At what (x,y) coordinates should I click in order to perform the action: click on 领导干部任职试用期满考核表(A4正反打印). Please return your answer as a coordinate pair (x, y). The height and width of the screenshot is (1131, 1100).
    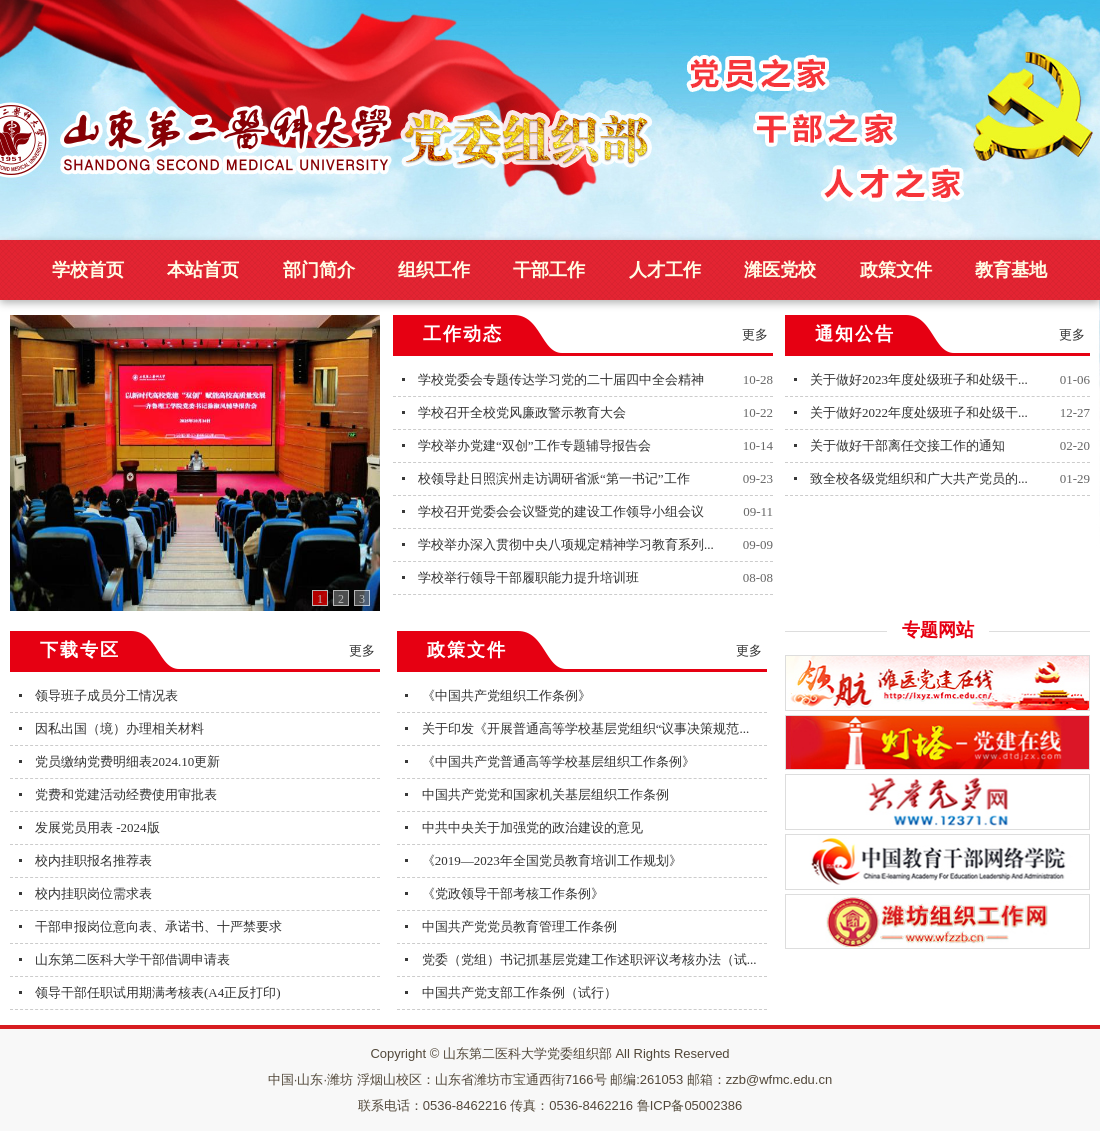
    Looking at the image, I should click on (158, 992).